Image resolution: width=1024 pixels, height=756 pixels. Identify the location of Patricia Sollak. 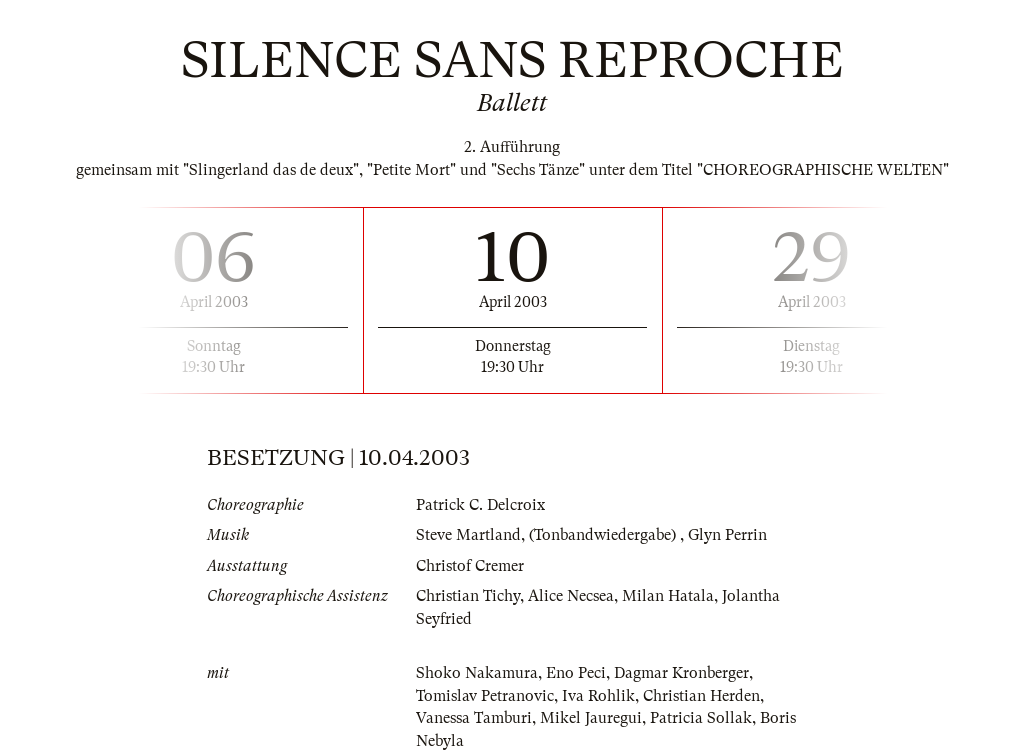
(701, 718).